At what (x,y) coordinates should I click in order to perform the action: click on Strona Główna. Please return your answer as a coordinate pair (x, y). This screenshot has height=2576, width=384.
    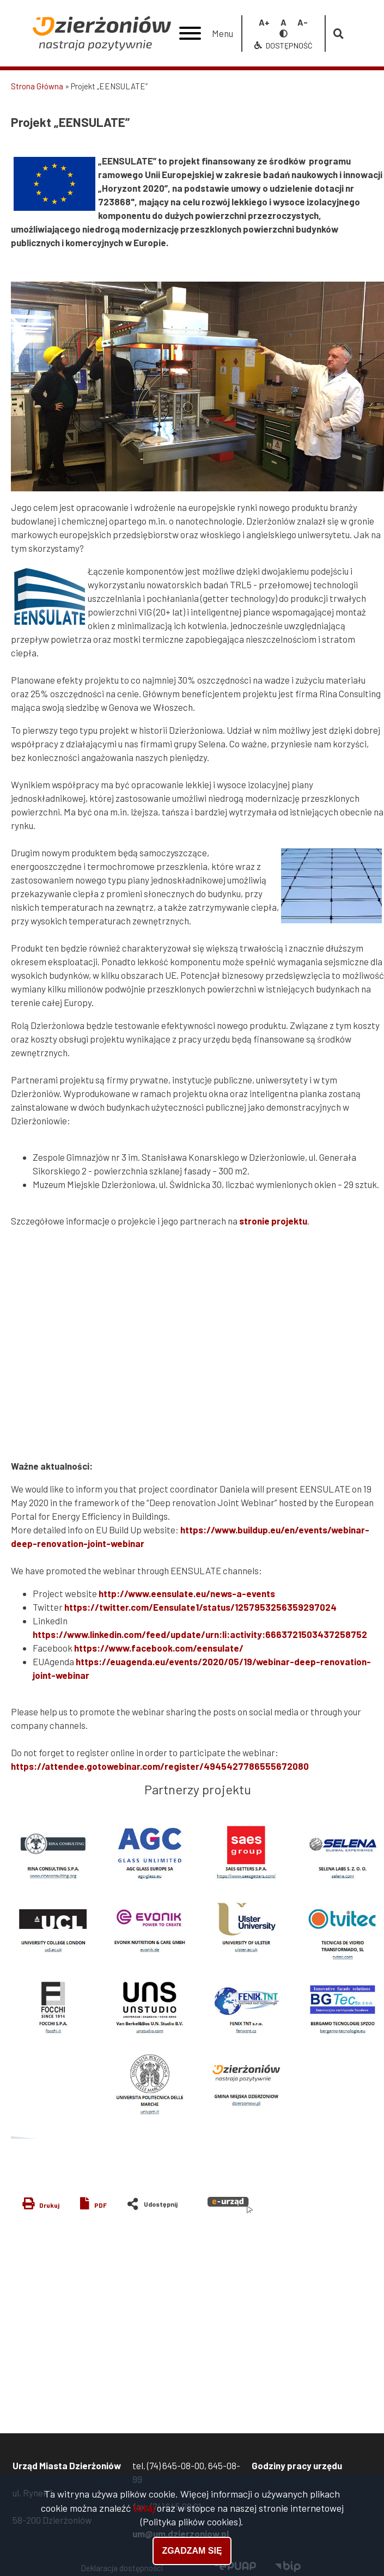
    Looking at the image, I should click on (37, 86).